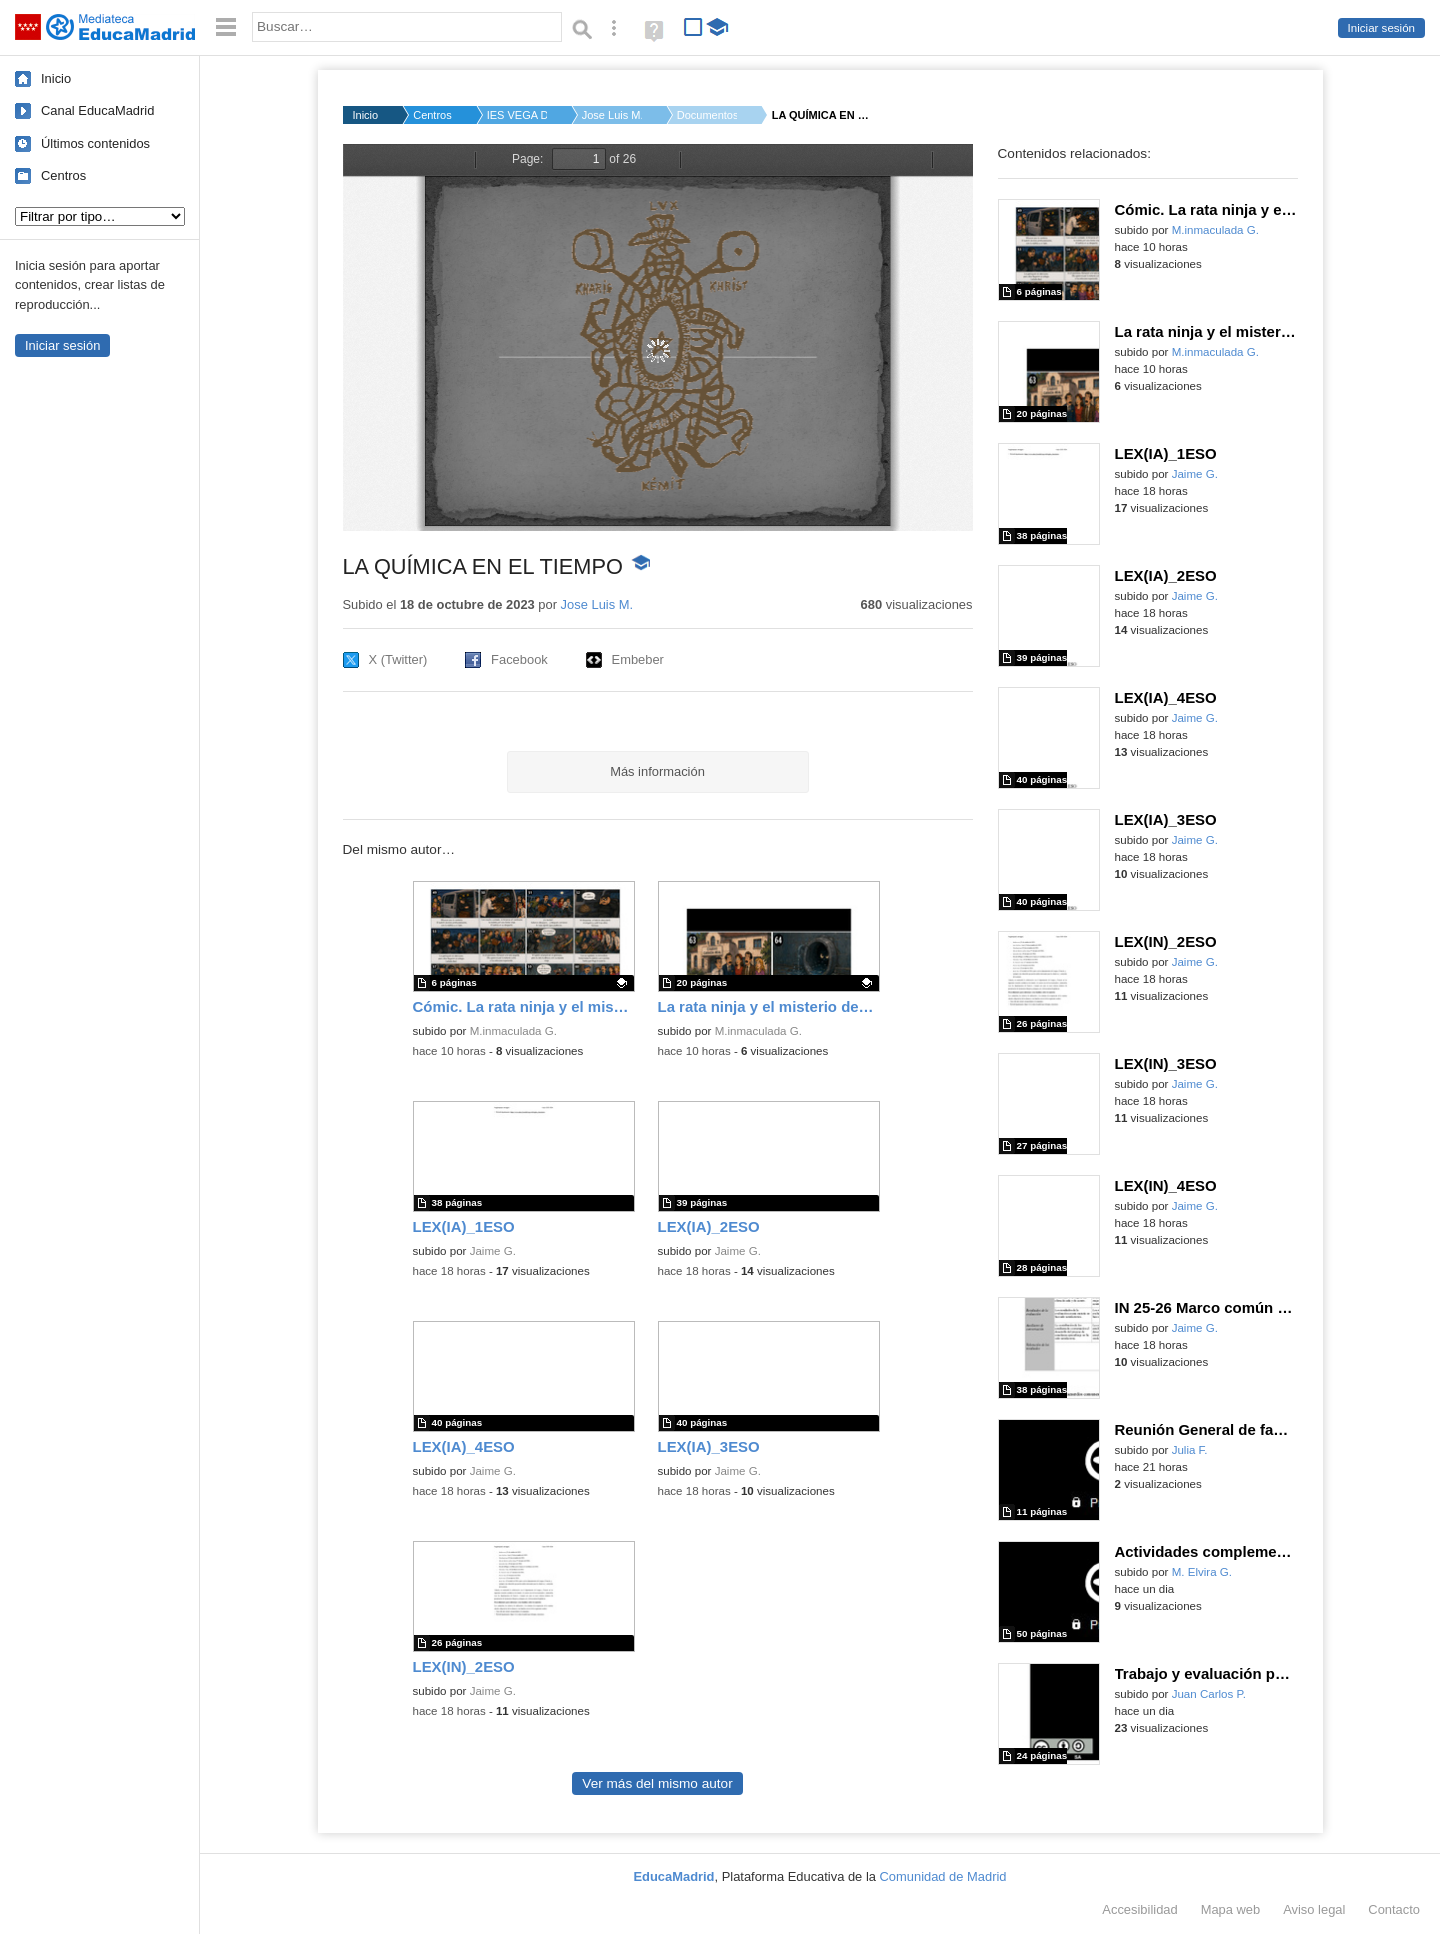 This screenshot has width=1440, height=1934. Describe the element at coordinates (63, 175) in the screenshot. I see `Centros` at that location.